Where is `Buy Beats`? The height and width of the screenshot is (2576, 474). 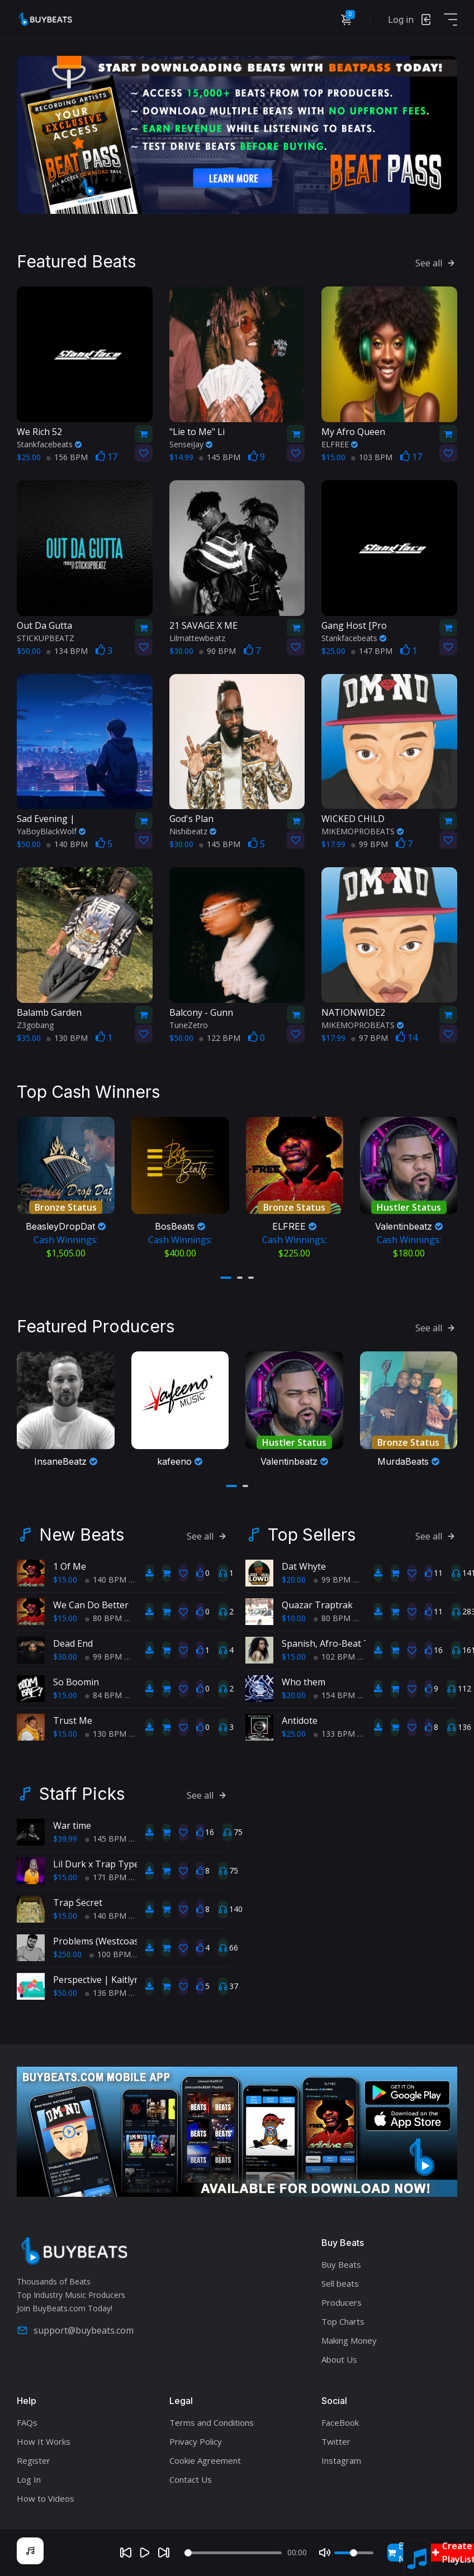
Buy Beats is located at coordinates (341, 2261).